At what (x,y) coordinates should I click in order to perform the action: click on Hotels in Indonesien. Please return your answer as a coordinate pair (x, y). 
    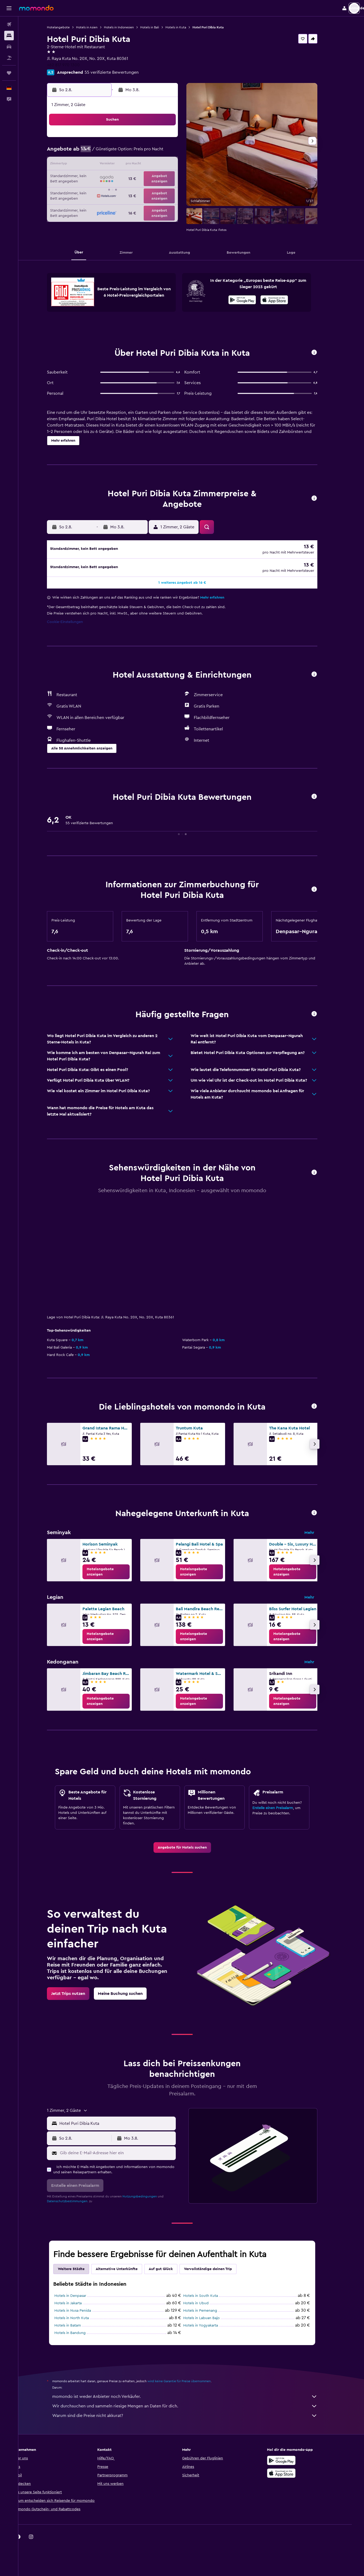
    Looking at the image, I should click on (128, 27).